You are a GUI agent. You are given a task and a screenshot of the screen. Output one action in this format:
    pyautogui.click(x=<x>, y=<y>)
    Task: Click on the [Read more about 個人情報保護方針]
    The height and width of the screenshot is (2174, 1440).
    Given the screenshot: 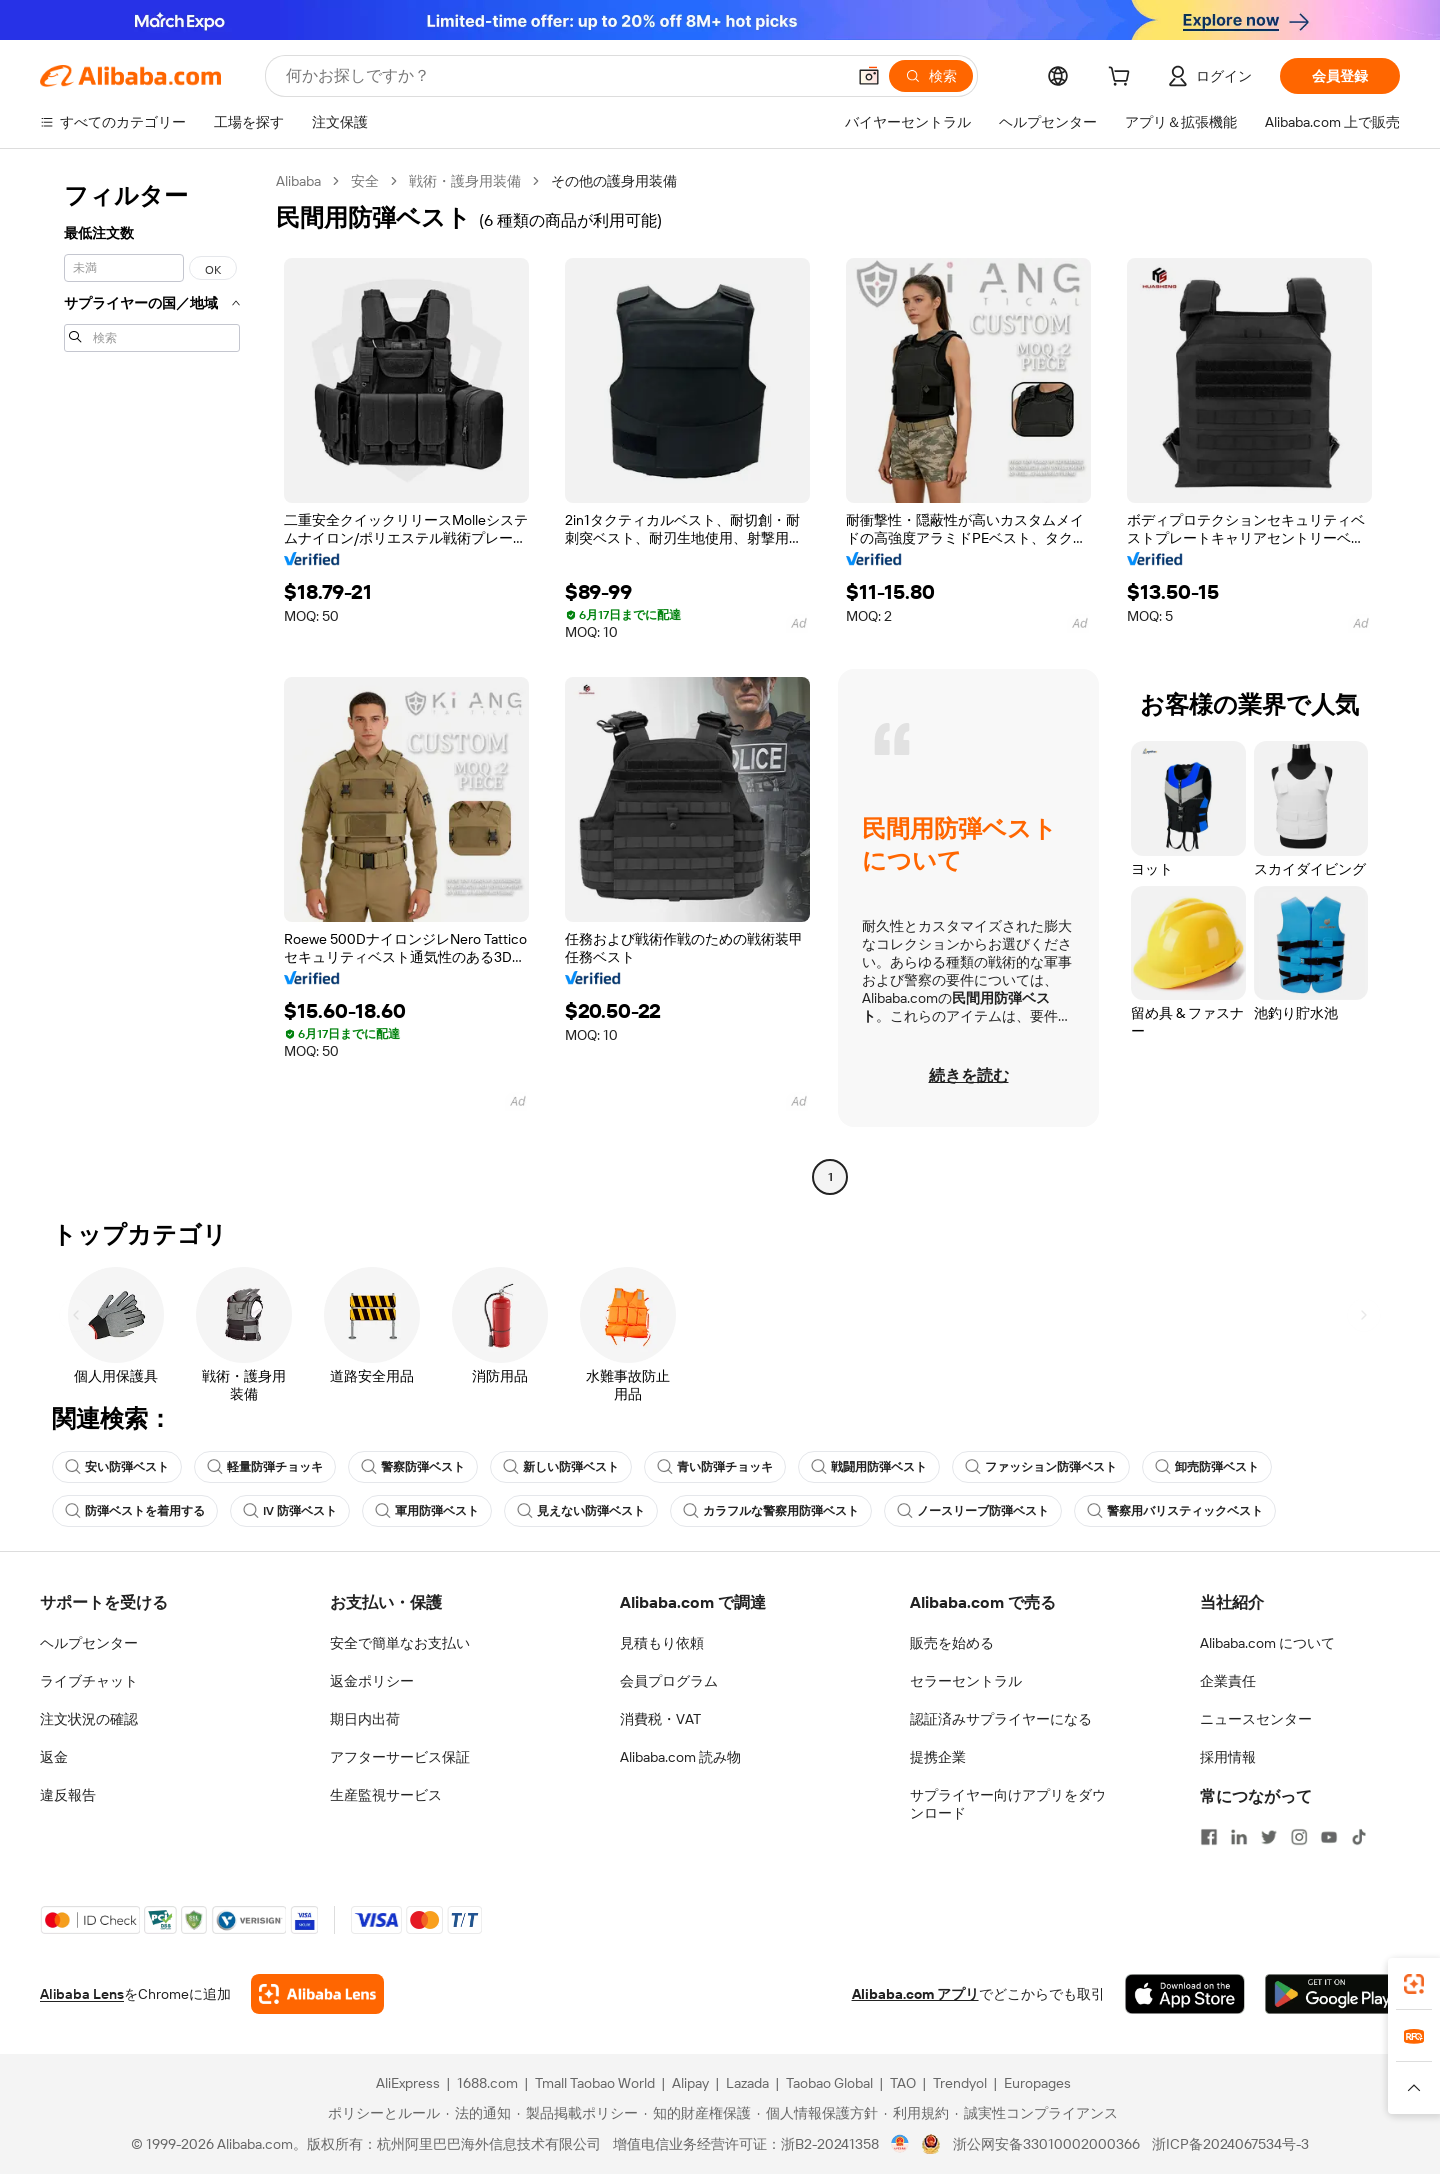 What is the action you would take?
    pyautogui.click(x=817, y=2113)
    